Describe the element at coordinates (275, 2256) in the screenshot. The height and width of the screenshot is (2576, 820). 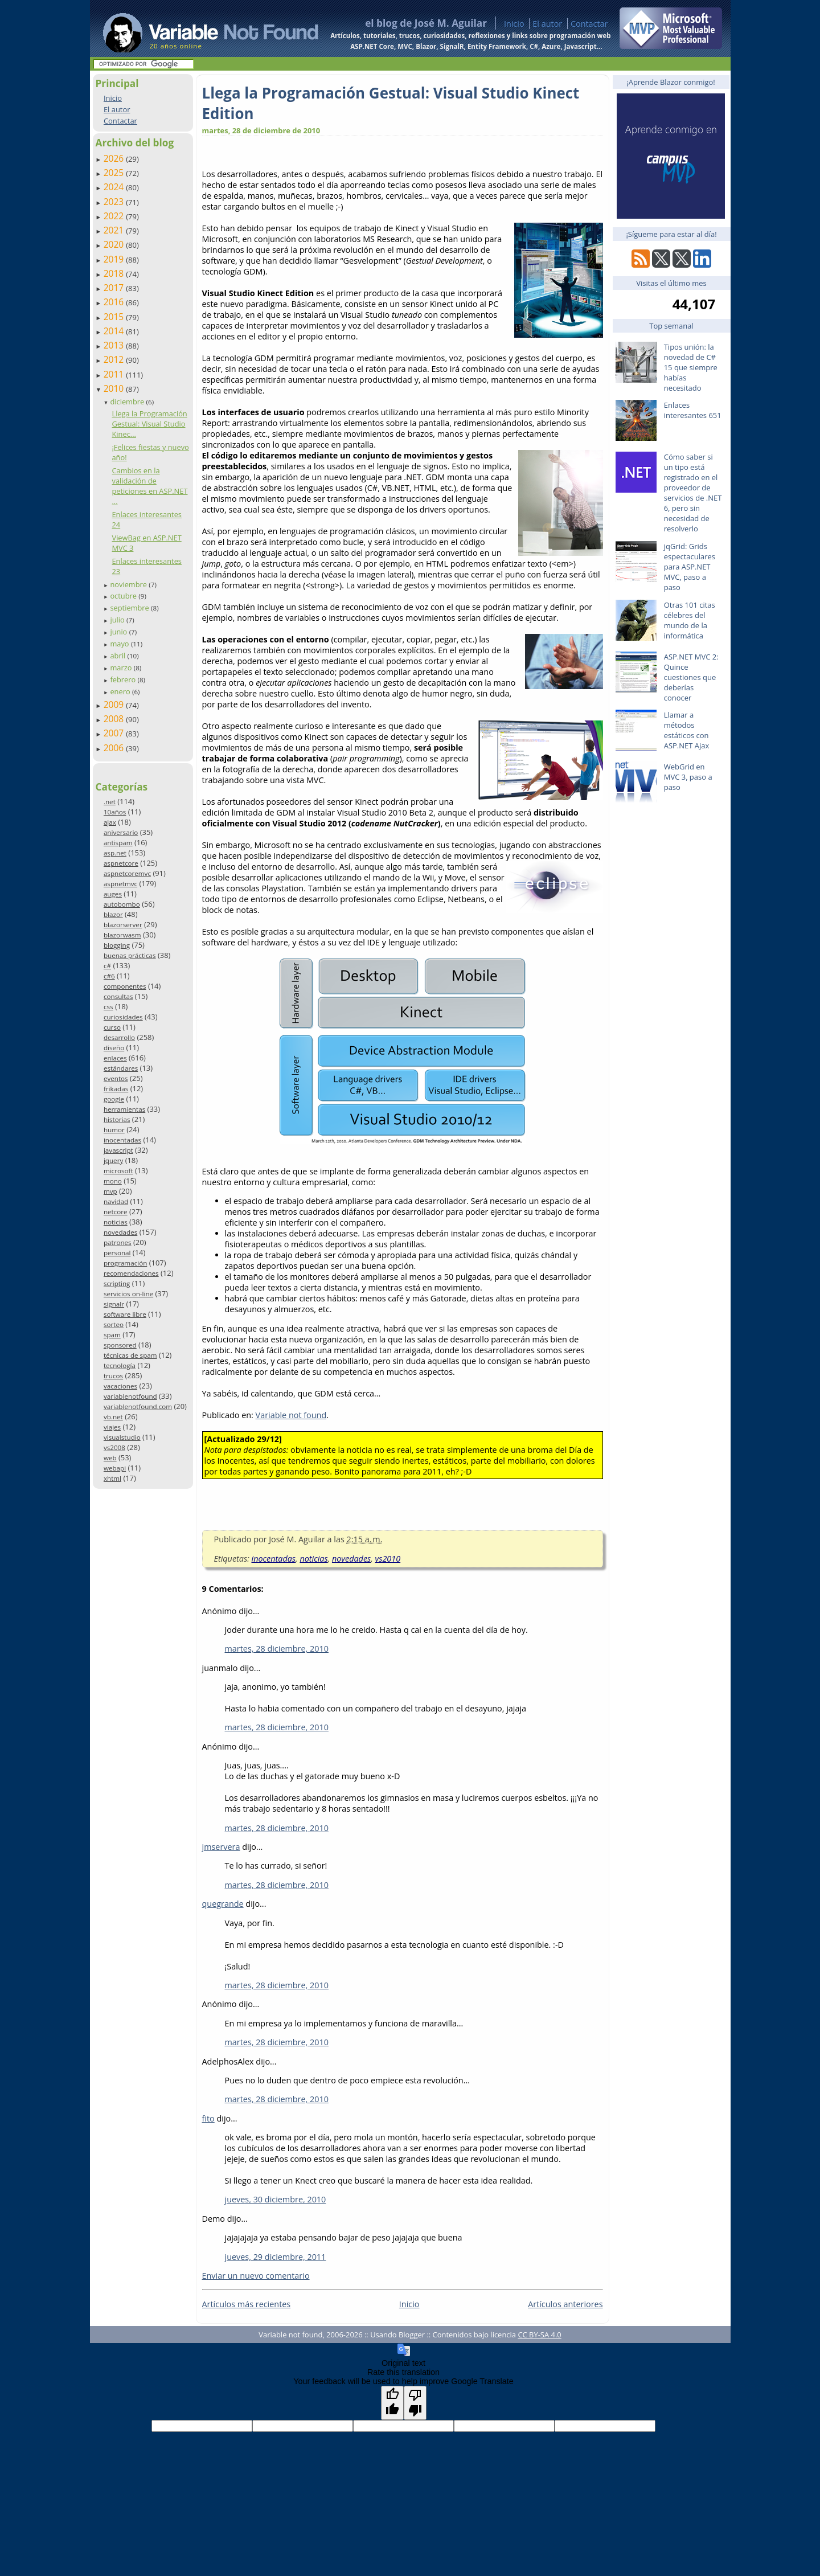
I see `jueves, 29 diciembre, 2011` at that location.